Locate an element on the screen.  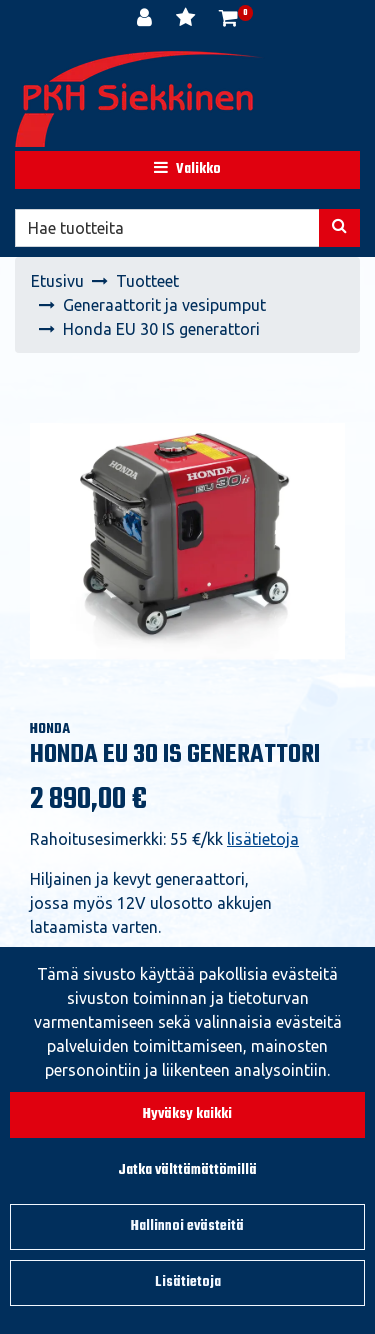
Hyväksy kaikki is located at coordinates (187, 1114).